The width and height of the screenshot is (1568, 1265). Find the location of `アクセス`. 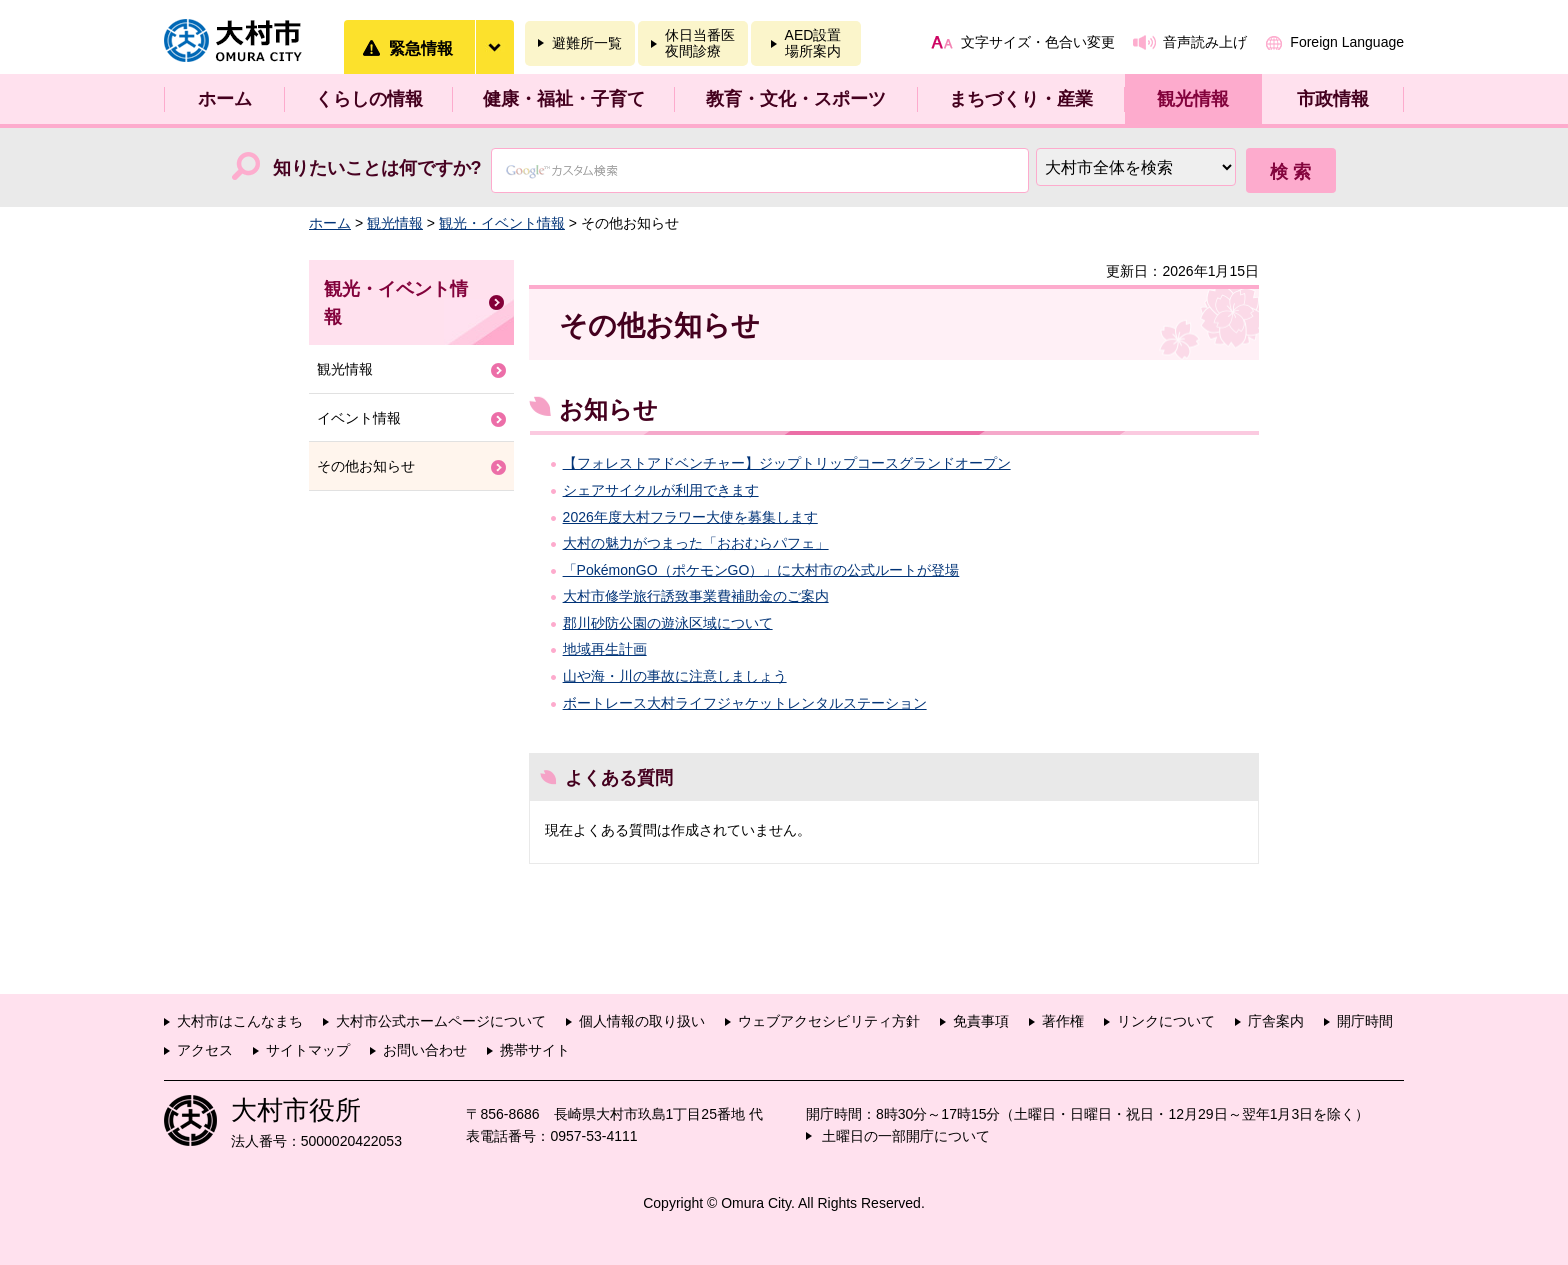

アクセス is located at coordinates (205, 1050).